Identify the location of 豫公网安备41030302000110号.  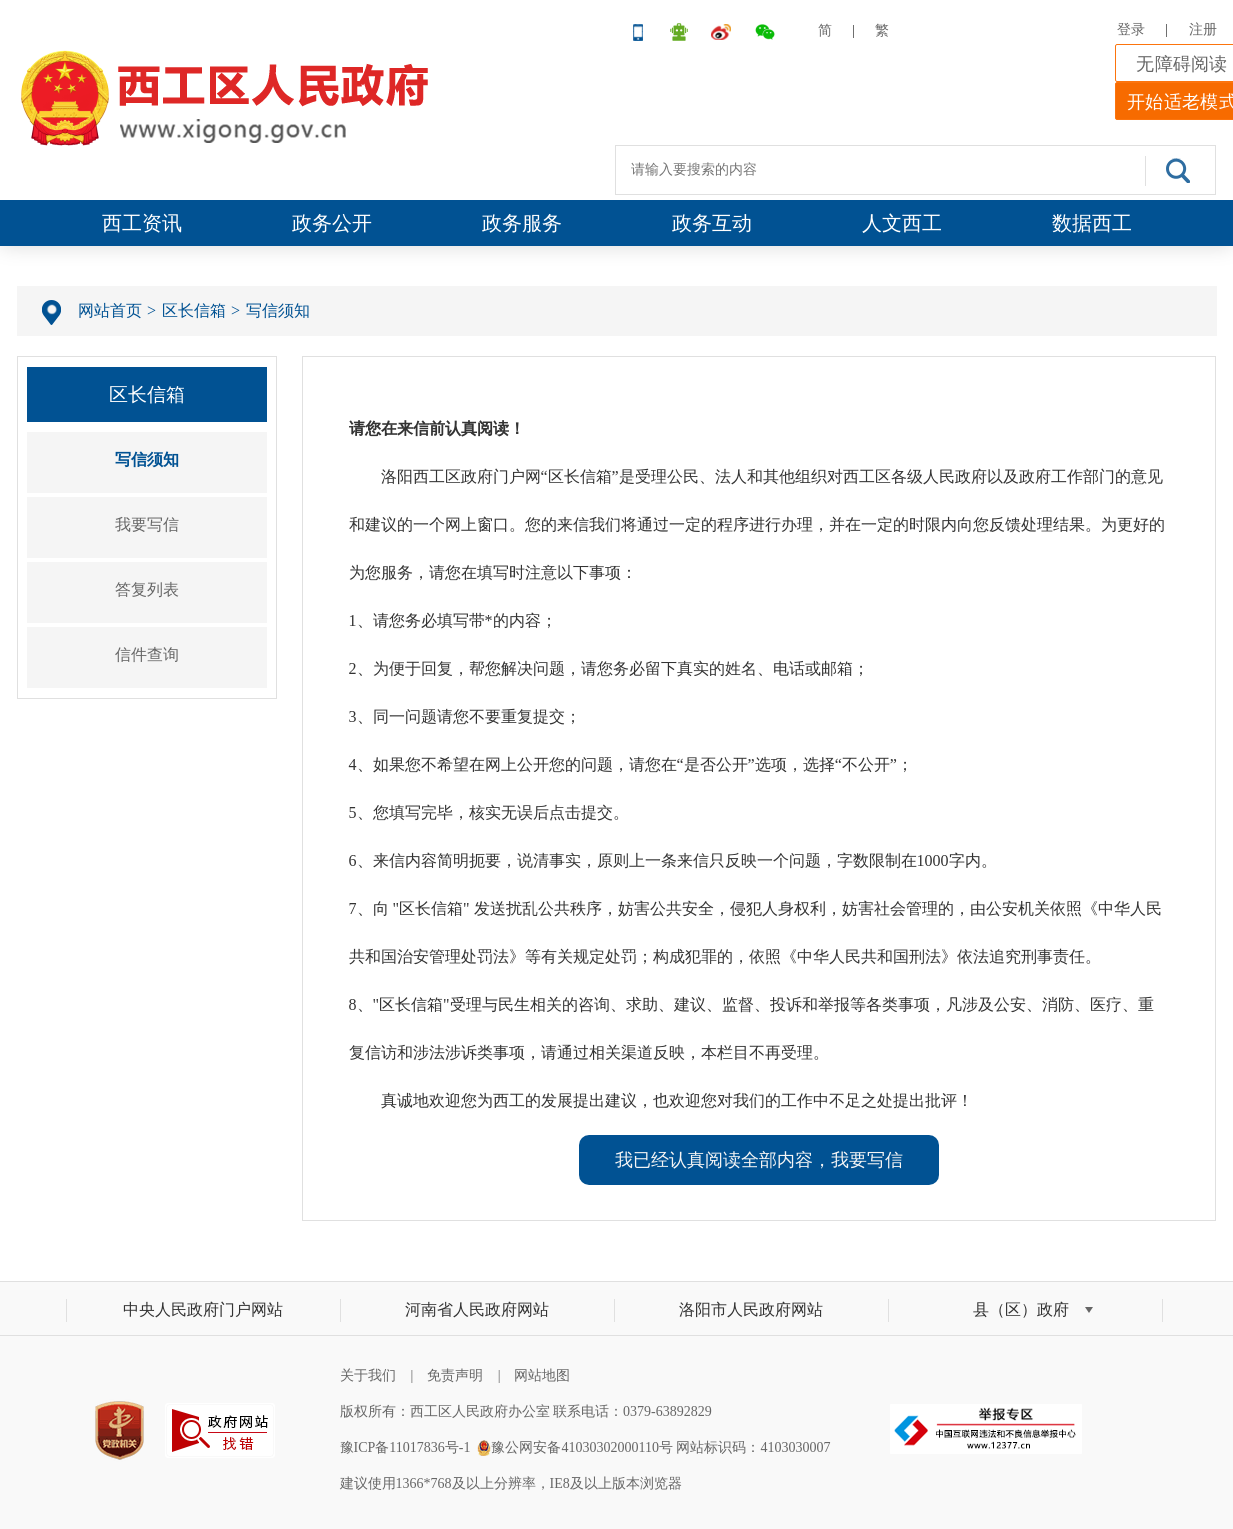
(581, 1447).